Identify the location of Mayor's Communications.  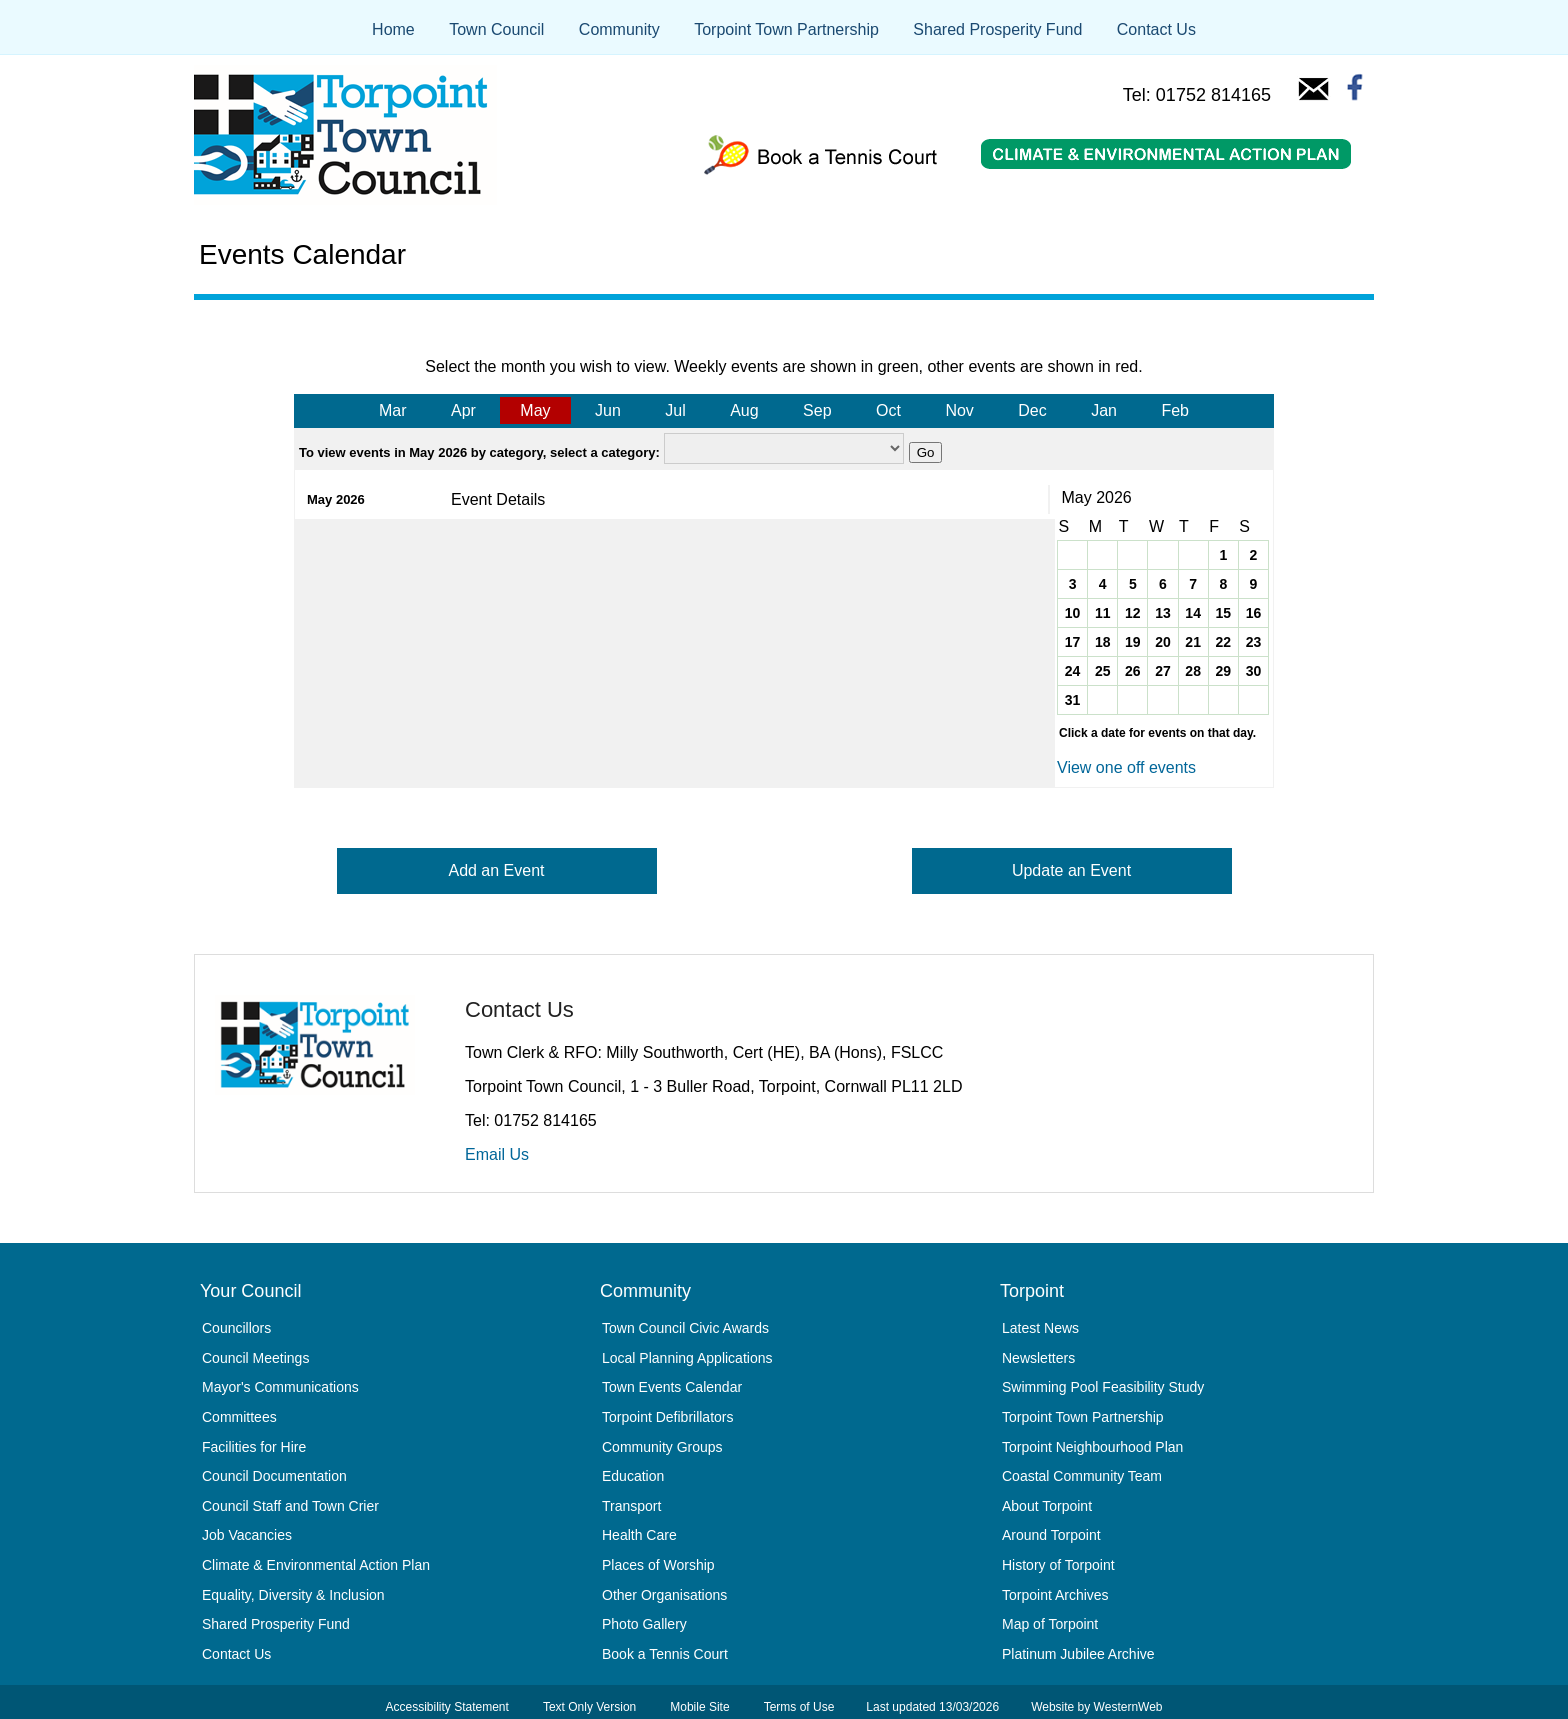
(280, 1387).